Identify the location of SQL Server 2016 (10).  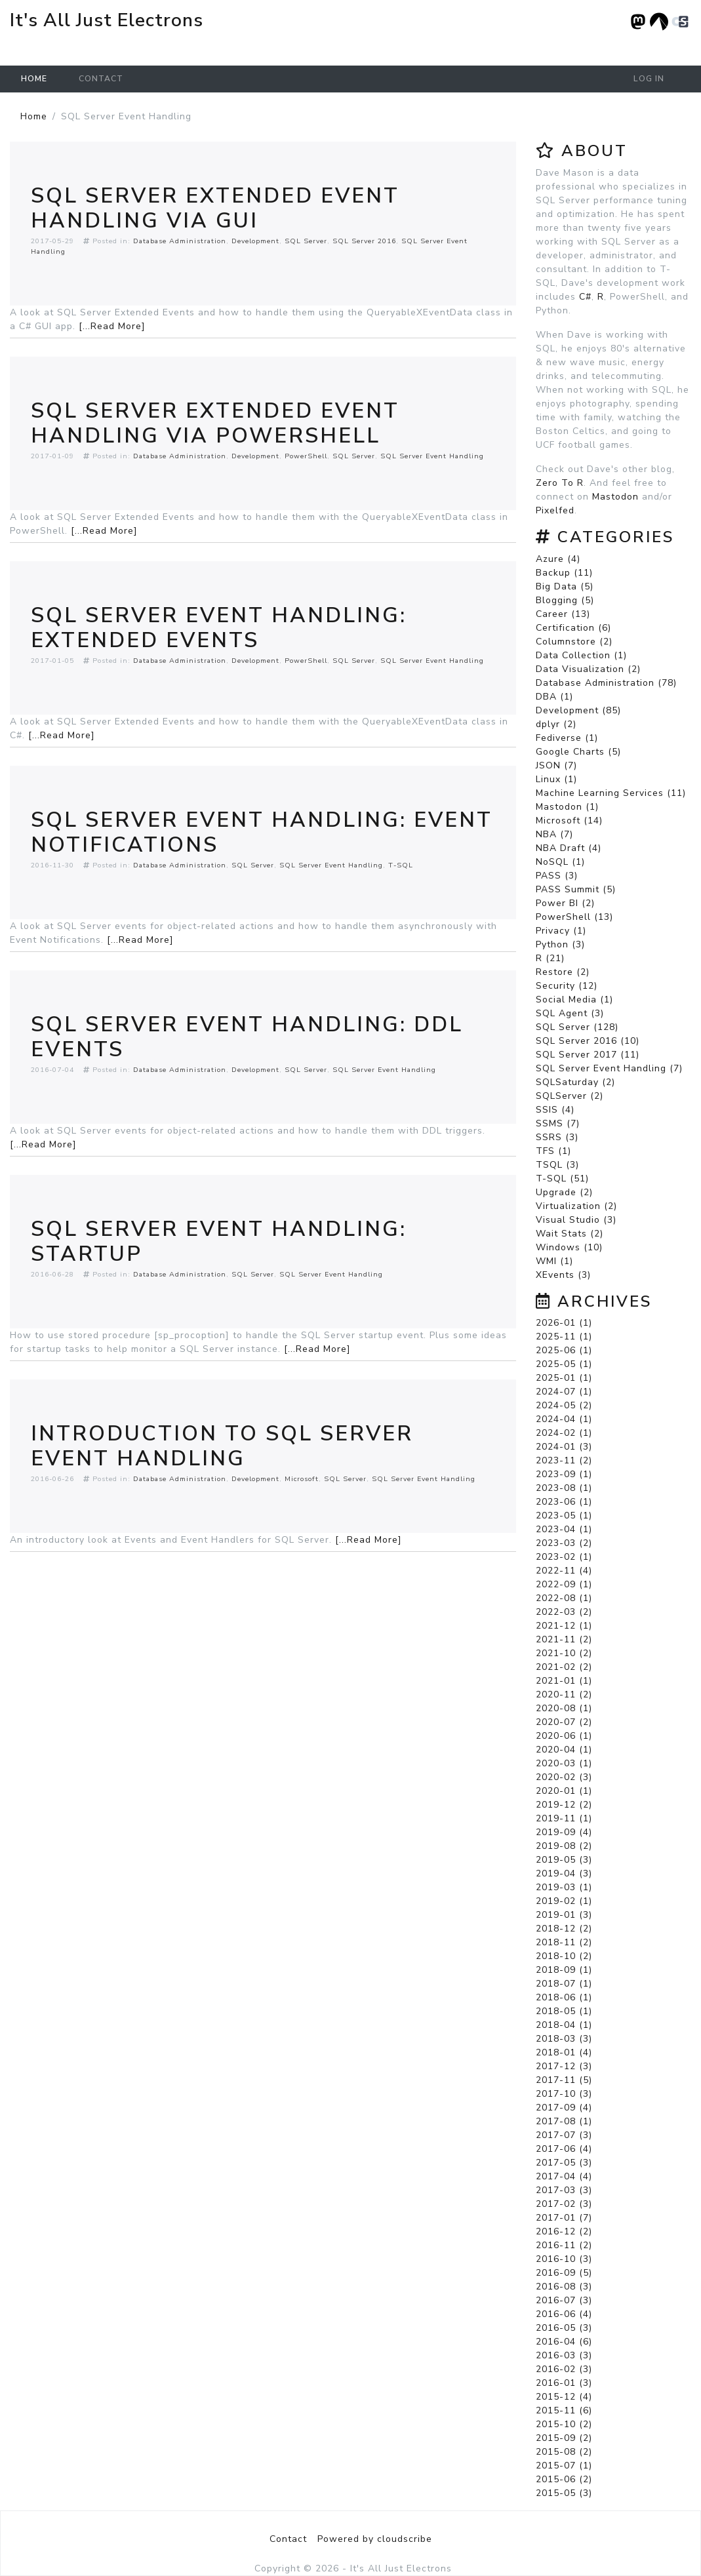
(587, 1041).